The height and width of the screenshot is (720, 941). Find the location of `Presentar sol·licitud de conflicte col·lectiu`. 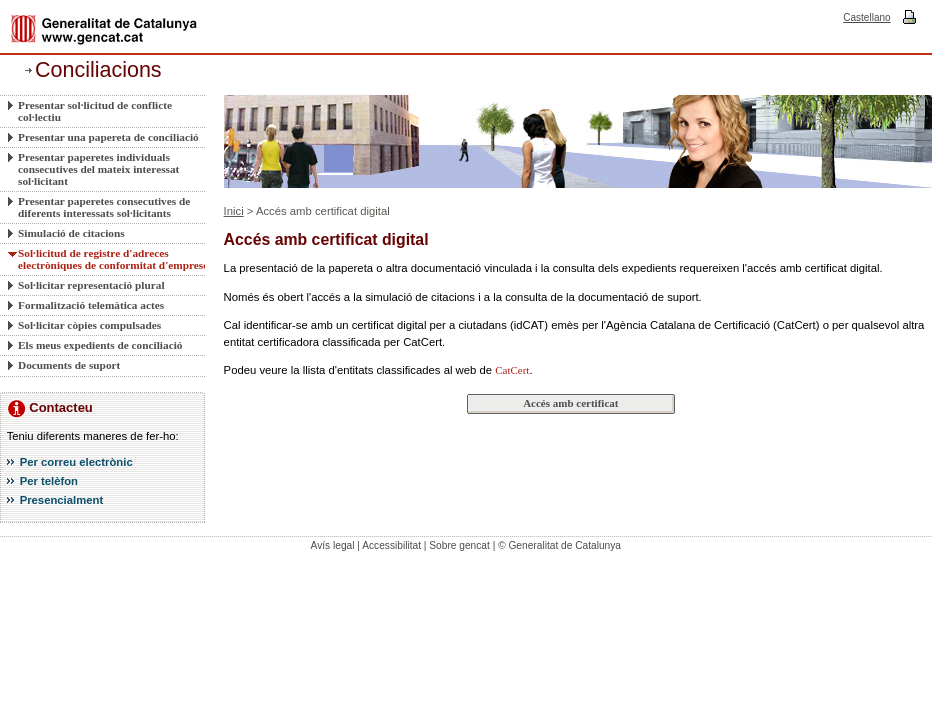

Presentar sol·licitud de conflicte col·lectiu is located at coordinates (95, 111).